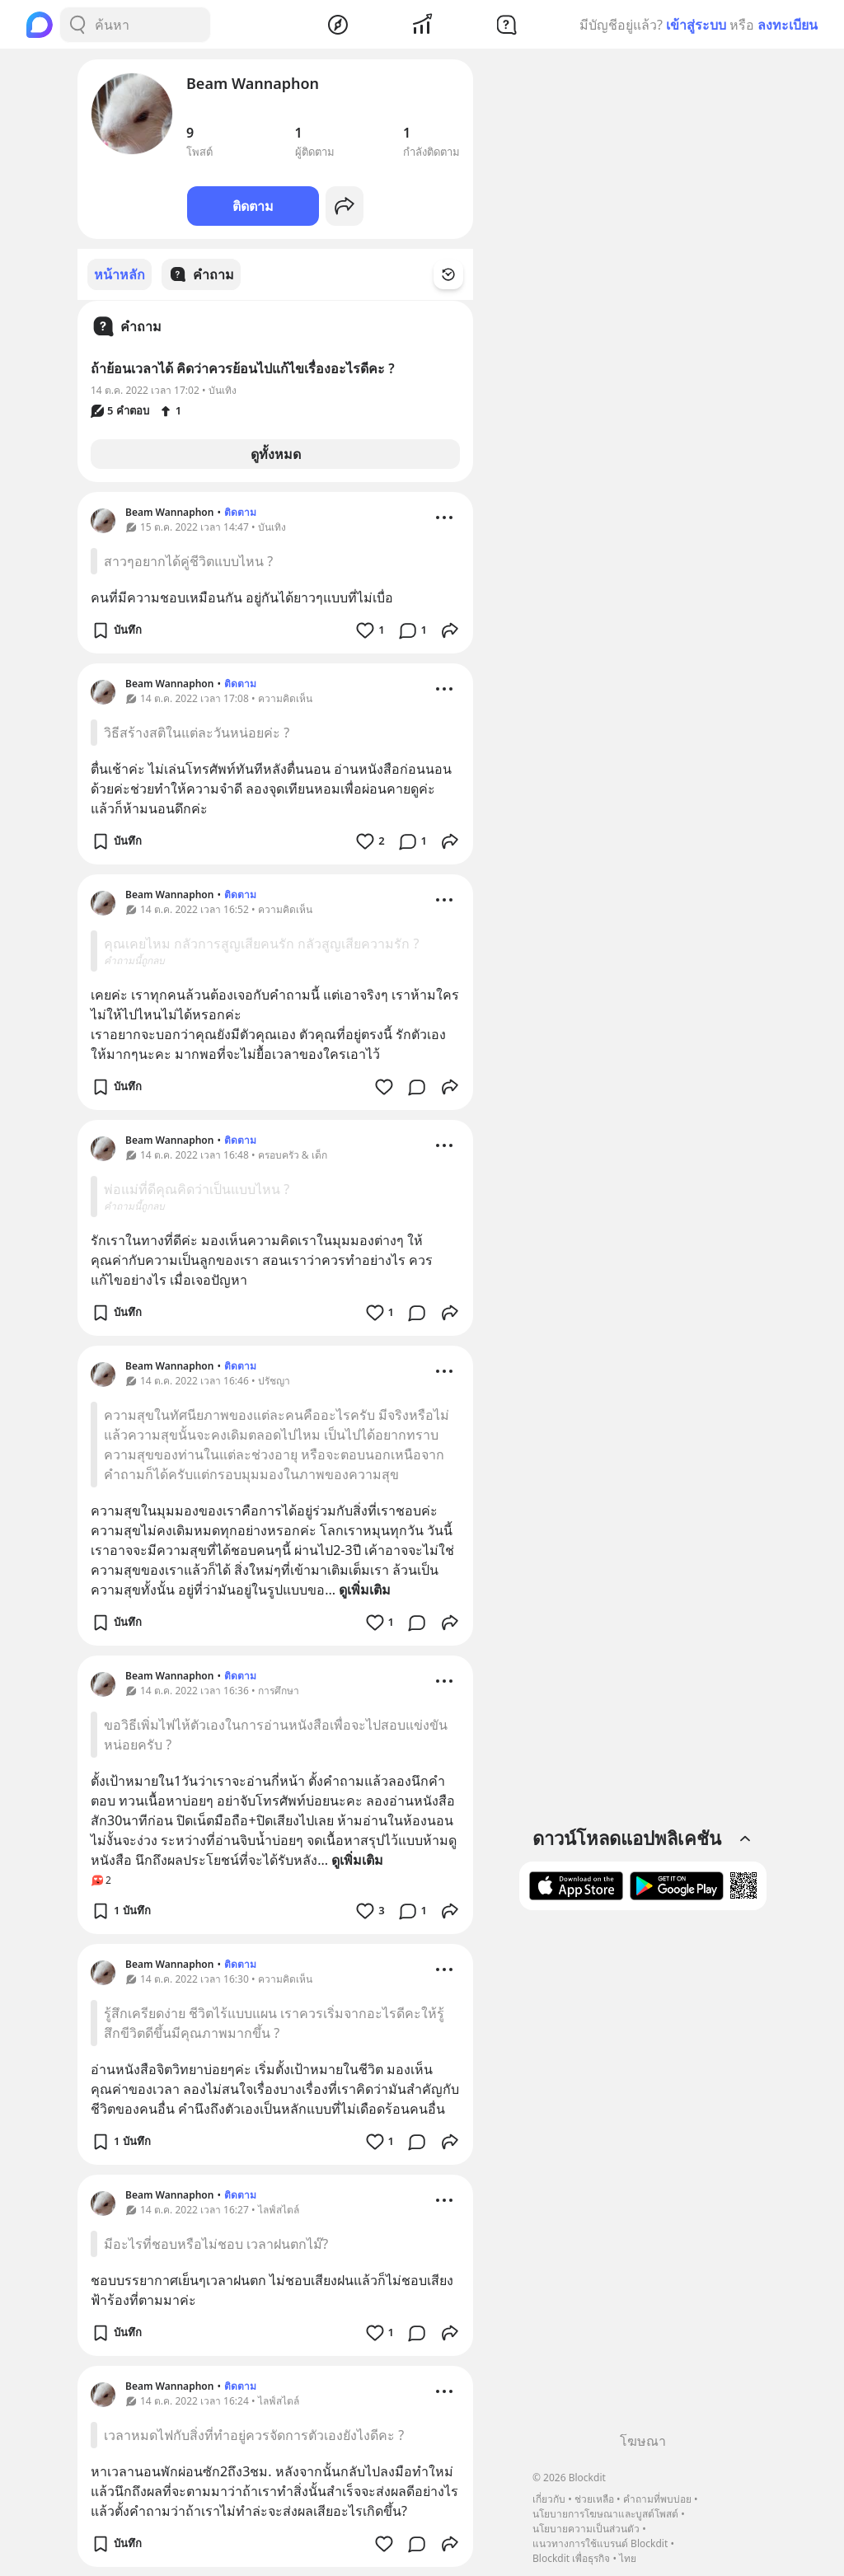 This screenshot has width=844, height=2576. What do you see at coordinates (643, 2177) in the screenshot?
I see `[Advertisement]` at bounding box center [643, 2177].